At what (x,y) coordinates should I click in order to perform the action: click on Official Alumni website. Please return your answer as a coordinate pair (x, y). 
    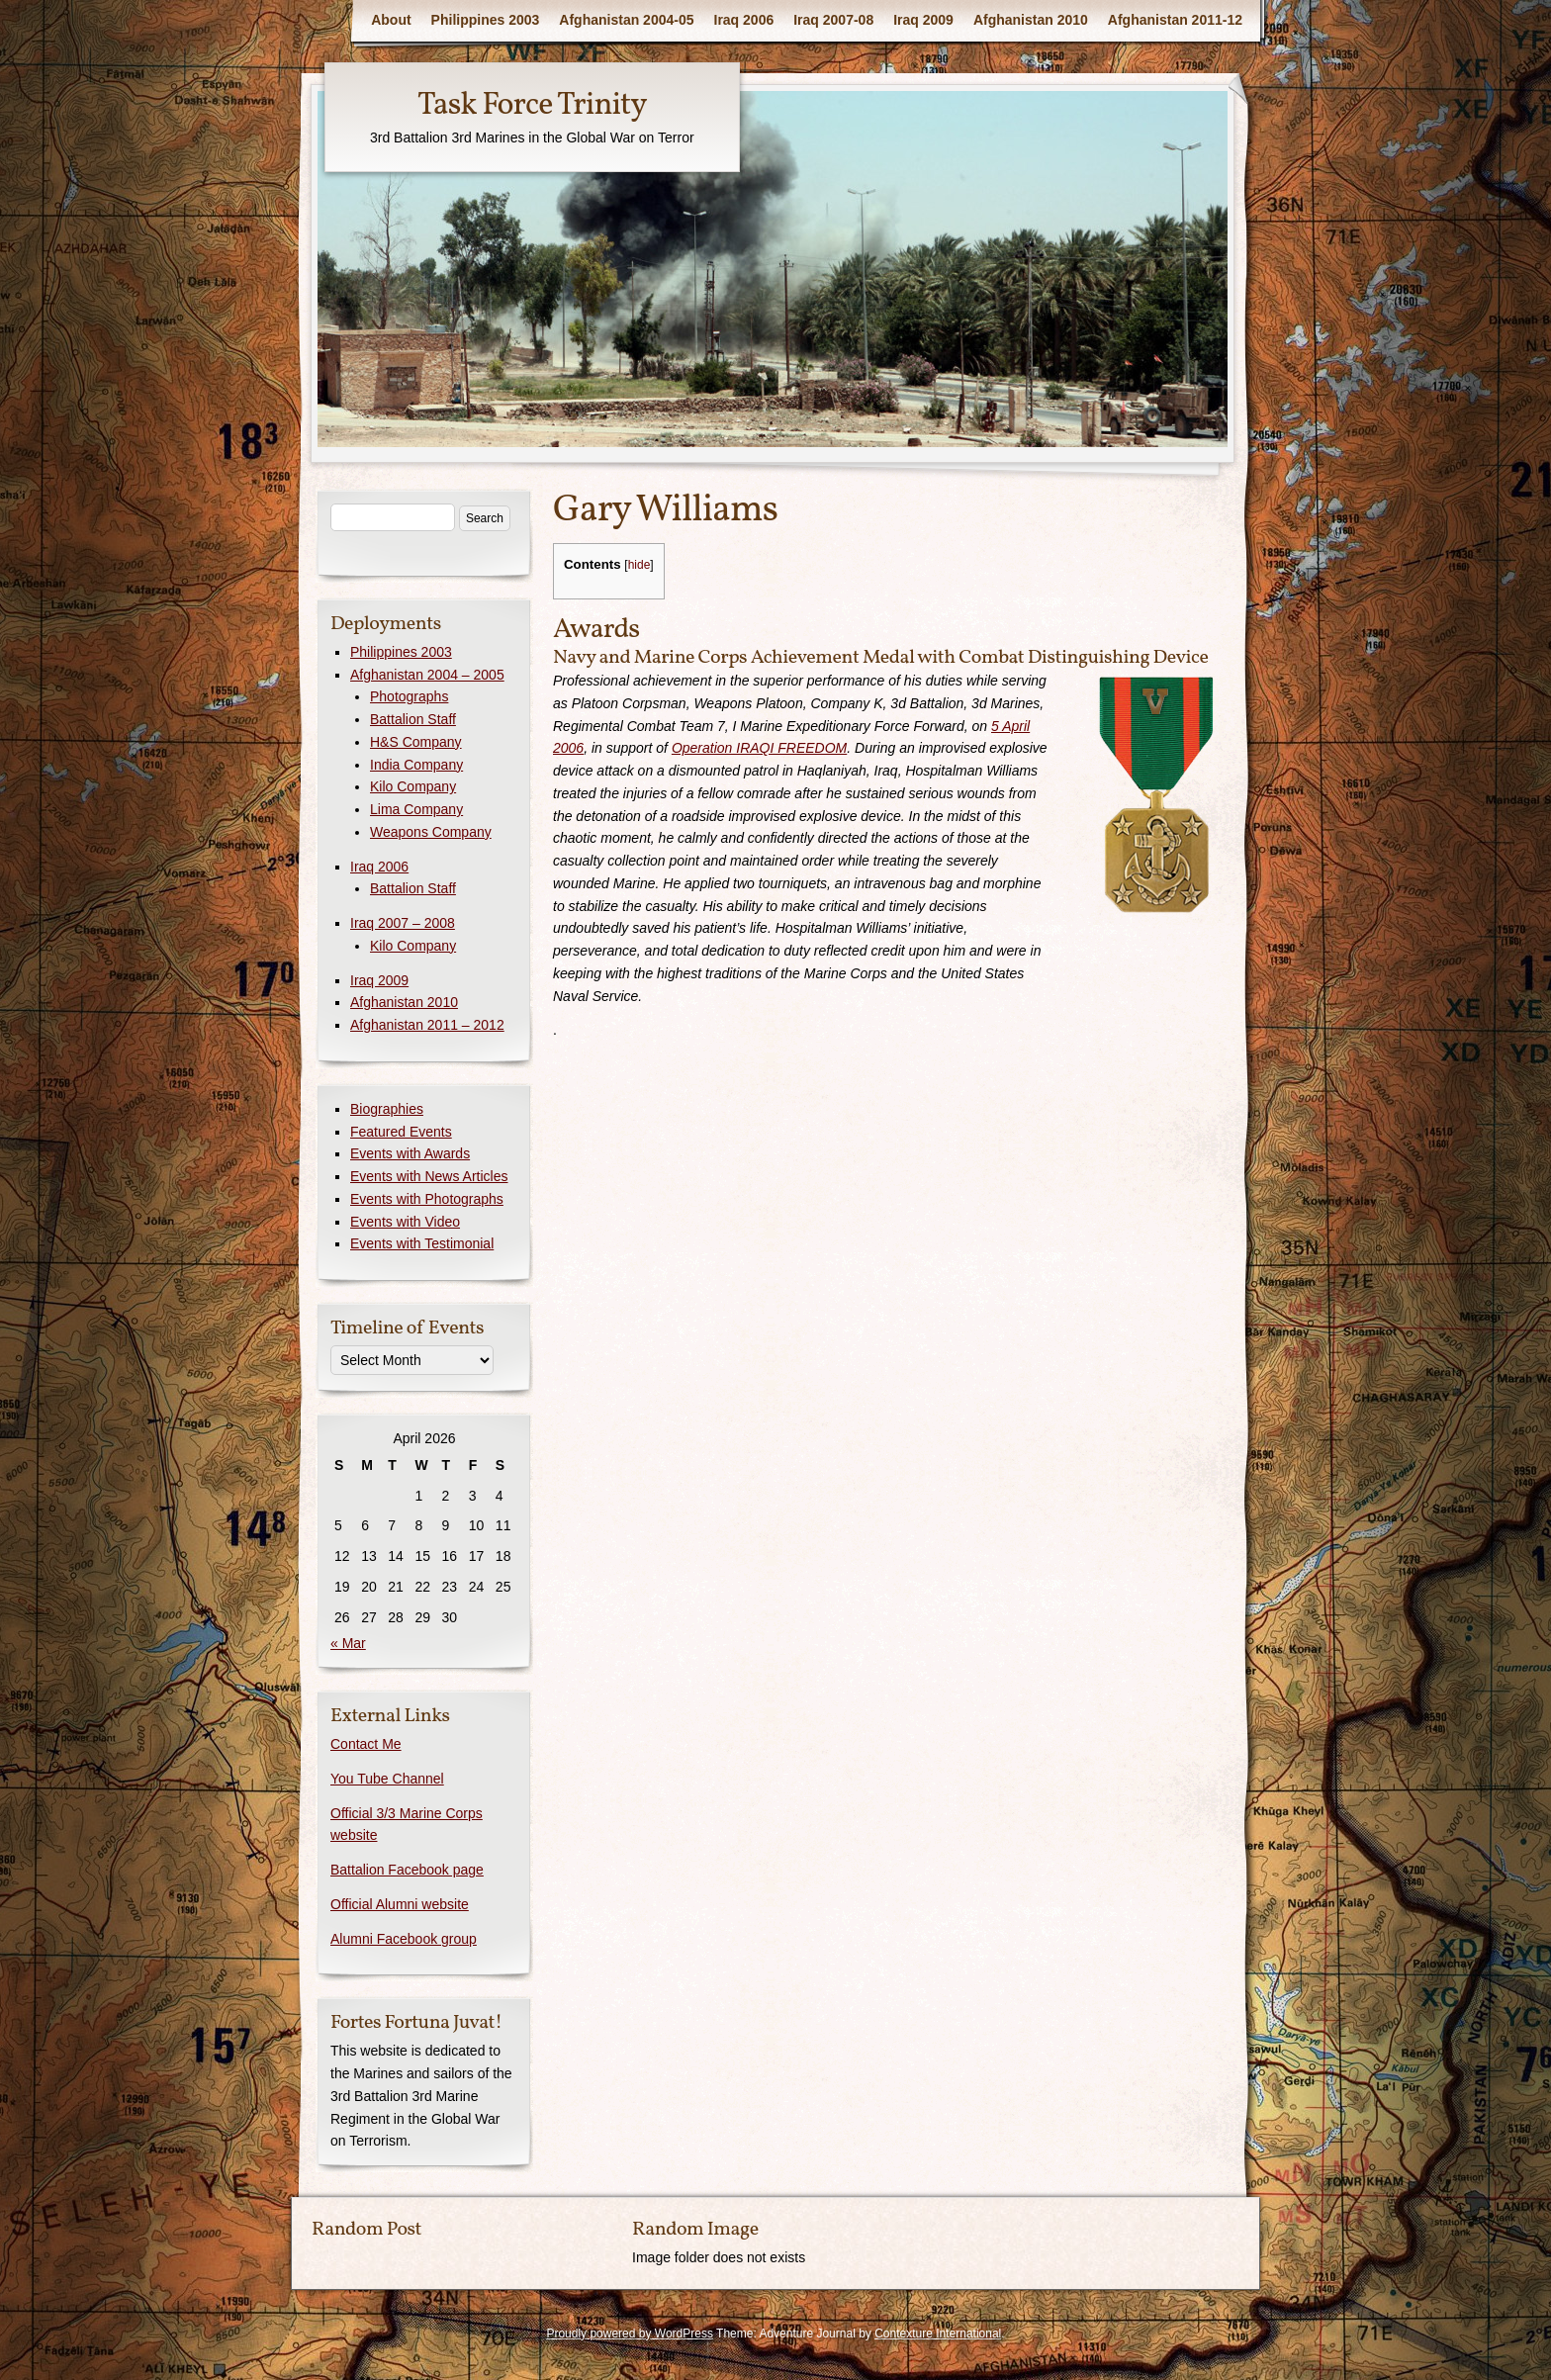
    Looking at the image, I should click on (399, 1904).